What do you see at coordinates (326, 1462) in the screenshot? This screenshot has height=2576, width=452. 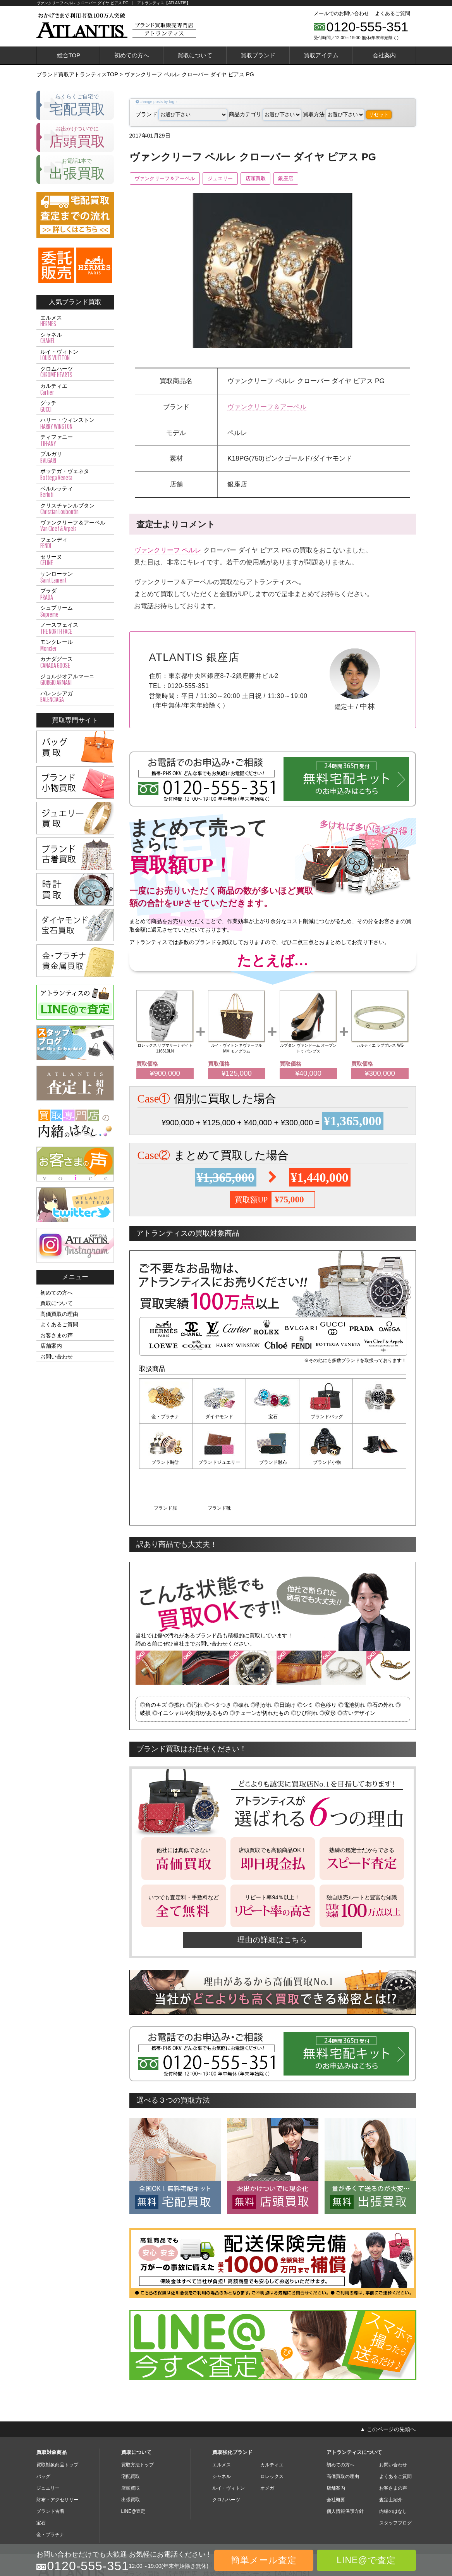 I see `ブランド服` at bounding box center [326, 1462].